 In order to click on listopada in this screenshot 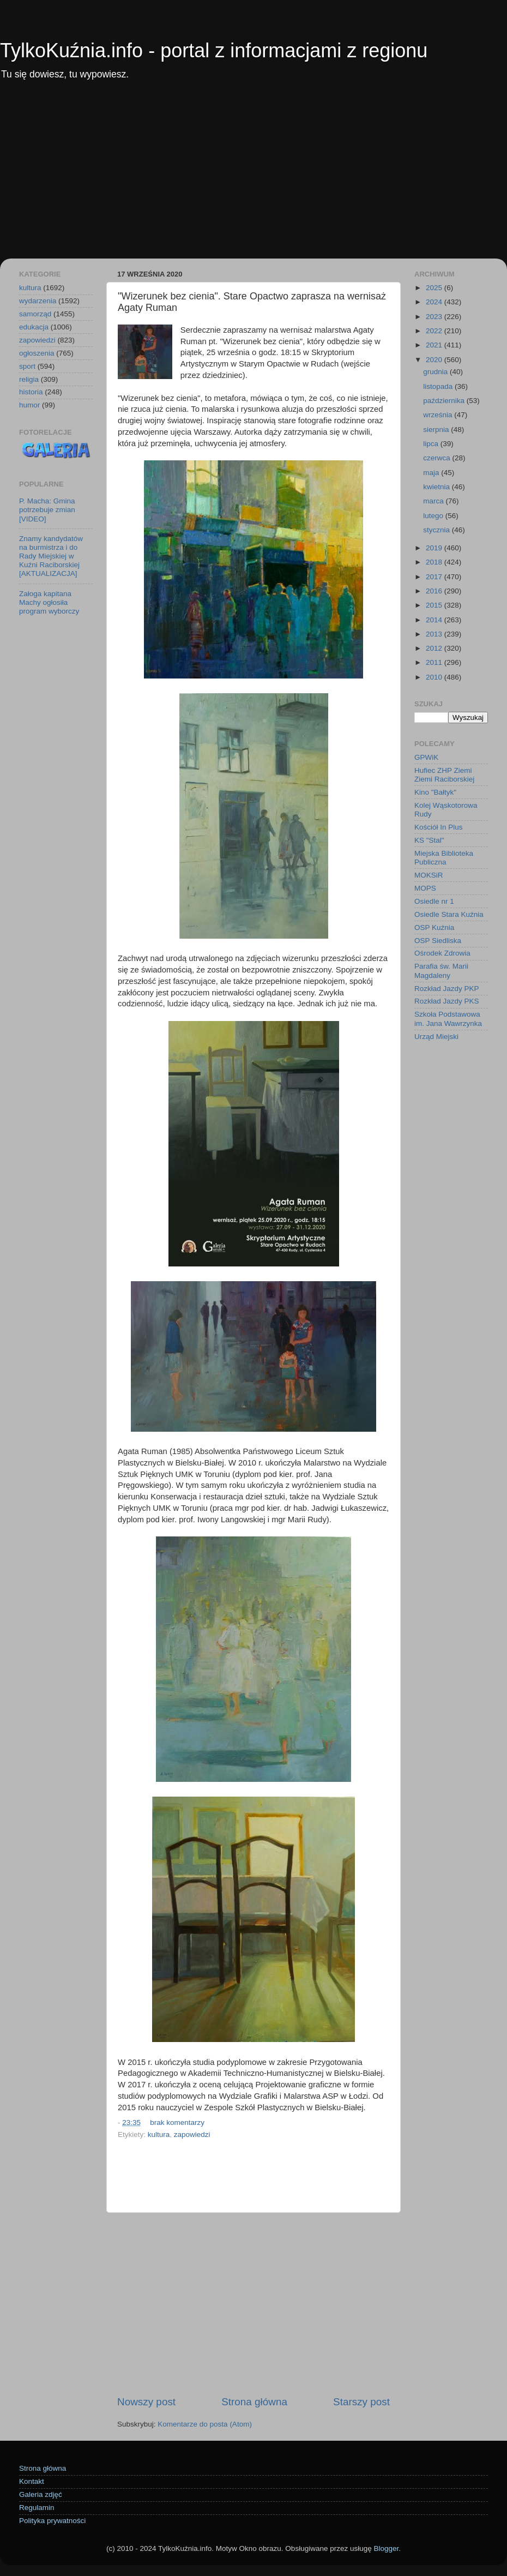, I will do `click(439, 386)`.